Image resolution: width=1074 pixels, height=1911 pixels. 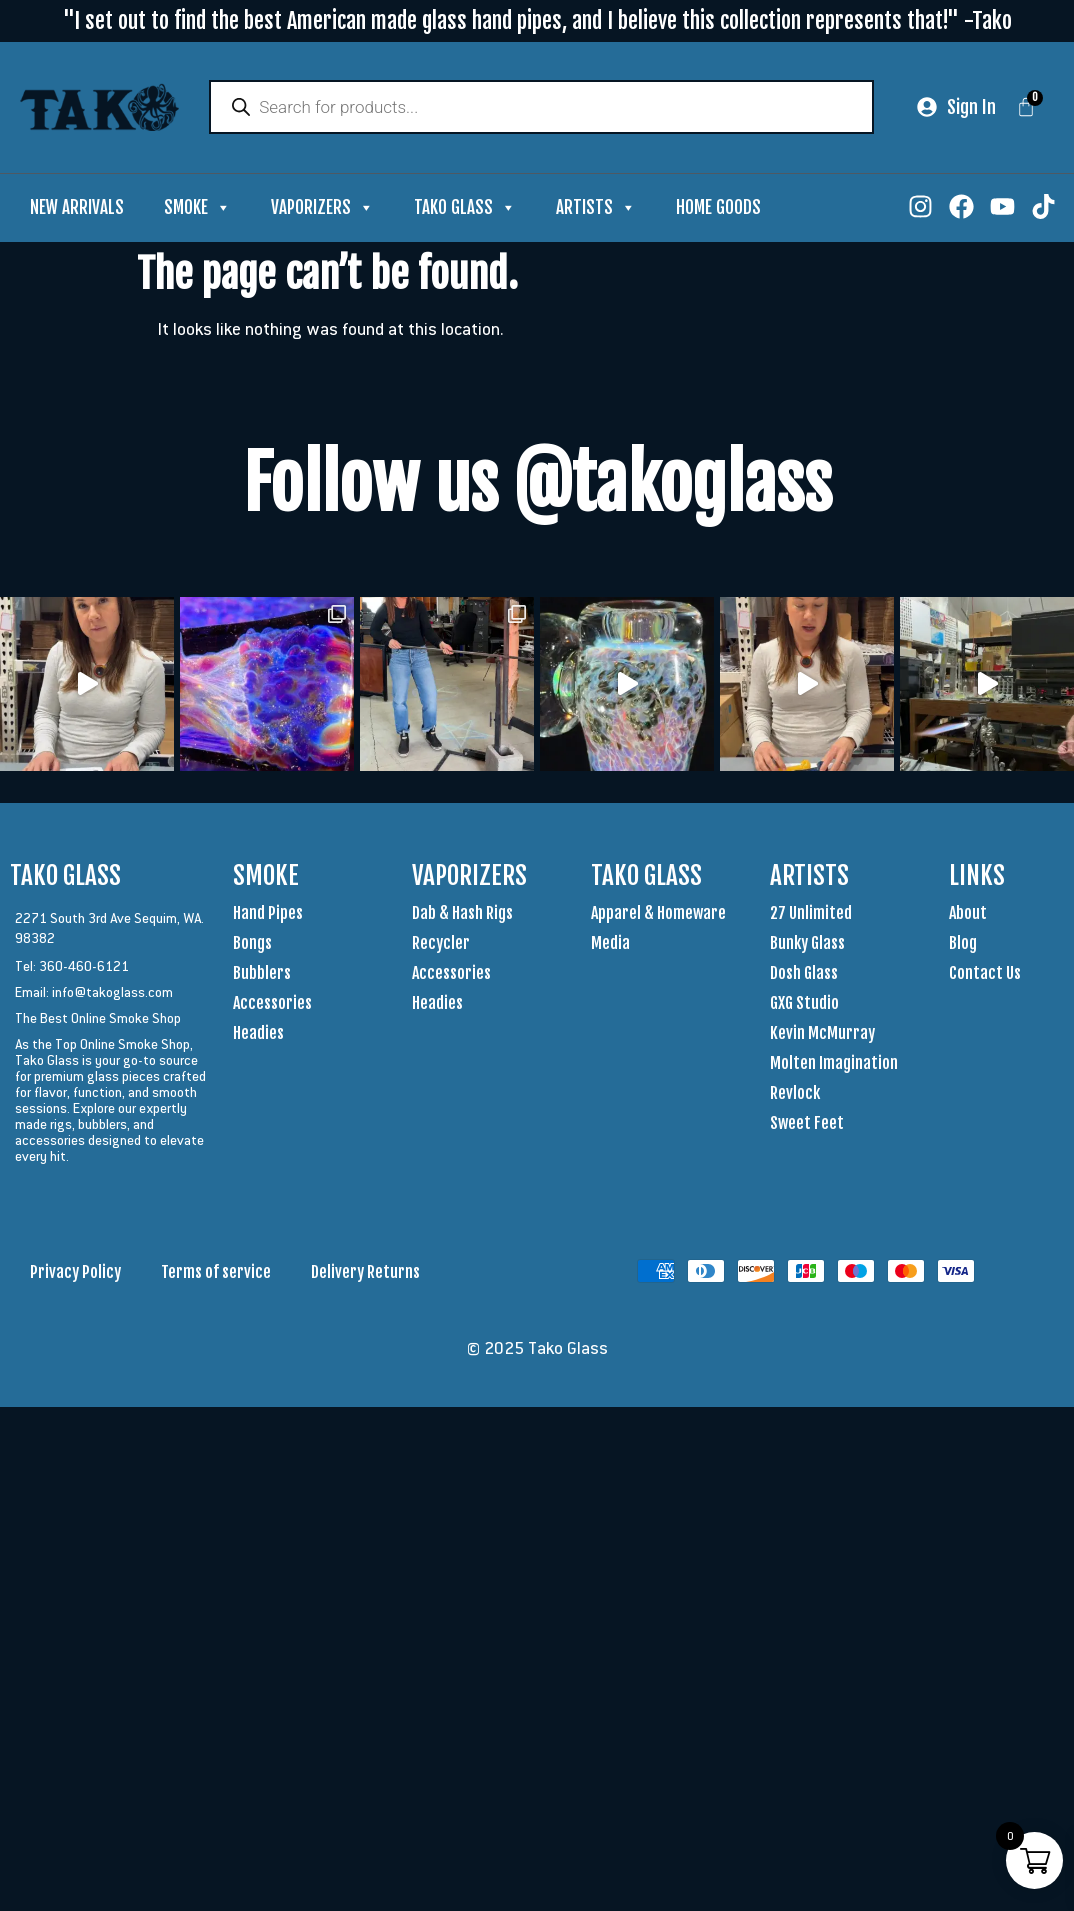 What do you see at coordinates (822, 1035) in the screenshot?
I see `Kevin McMurray` at bounding box center [822, 1035].